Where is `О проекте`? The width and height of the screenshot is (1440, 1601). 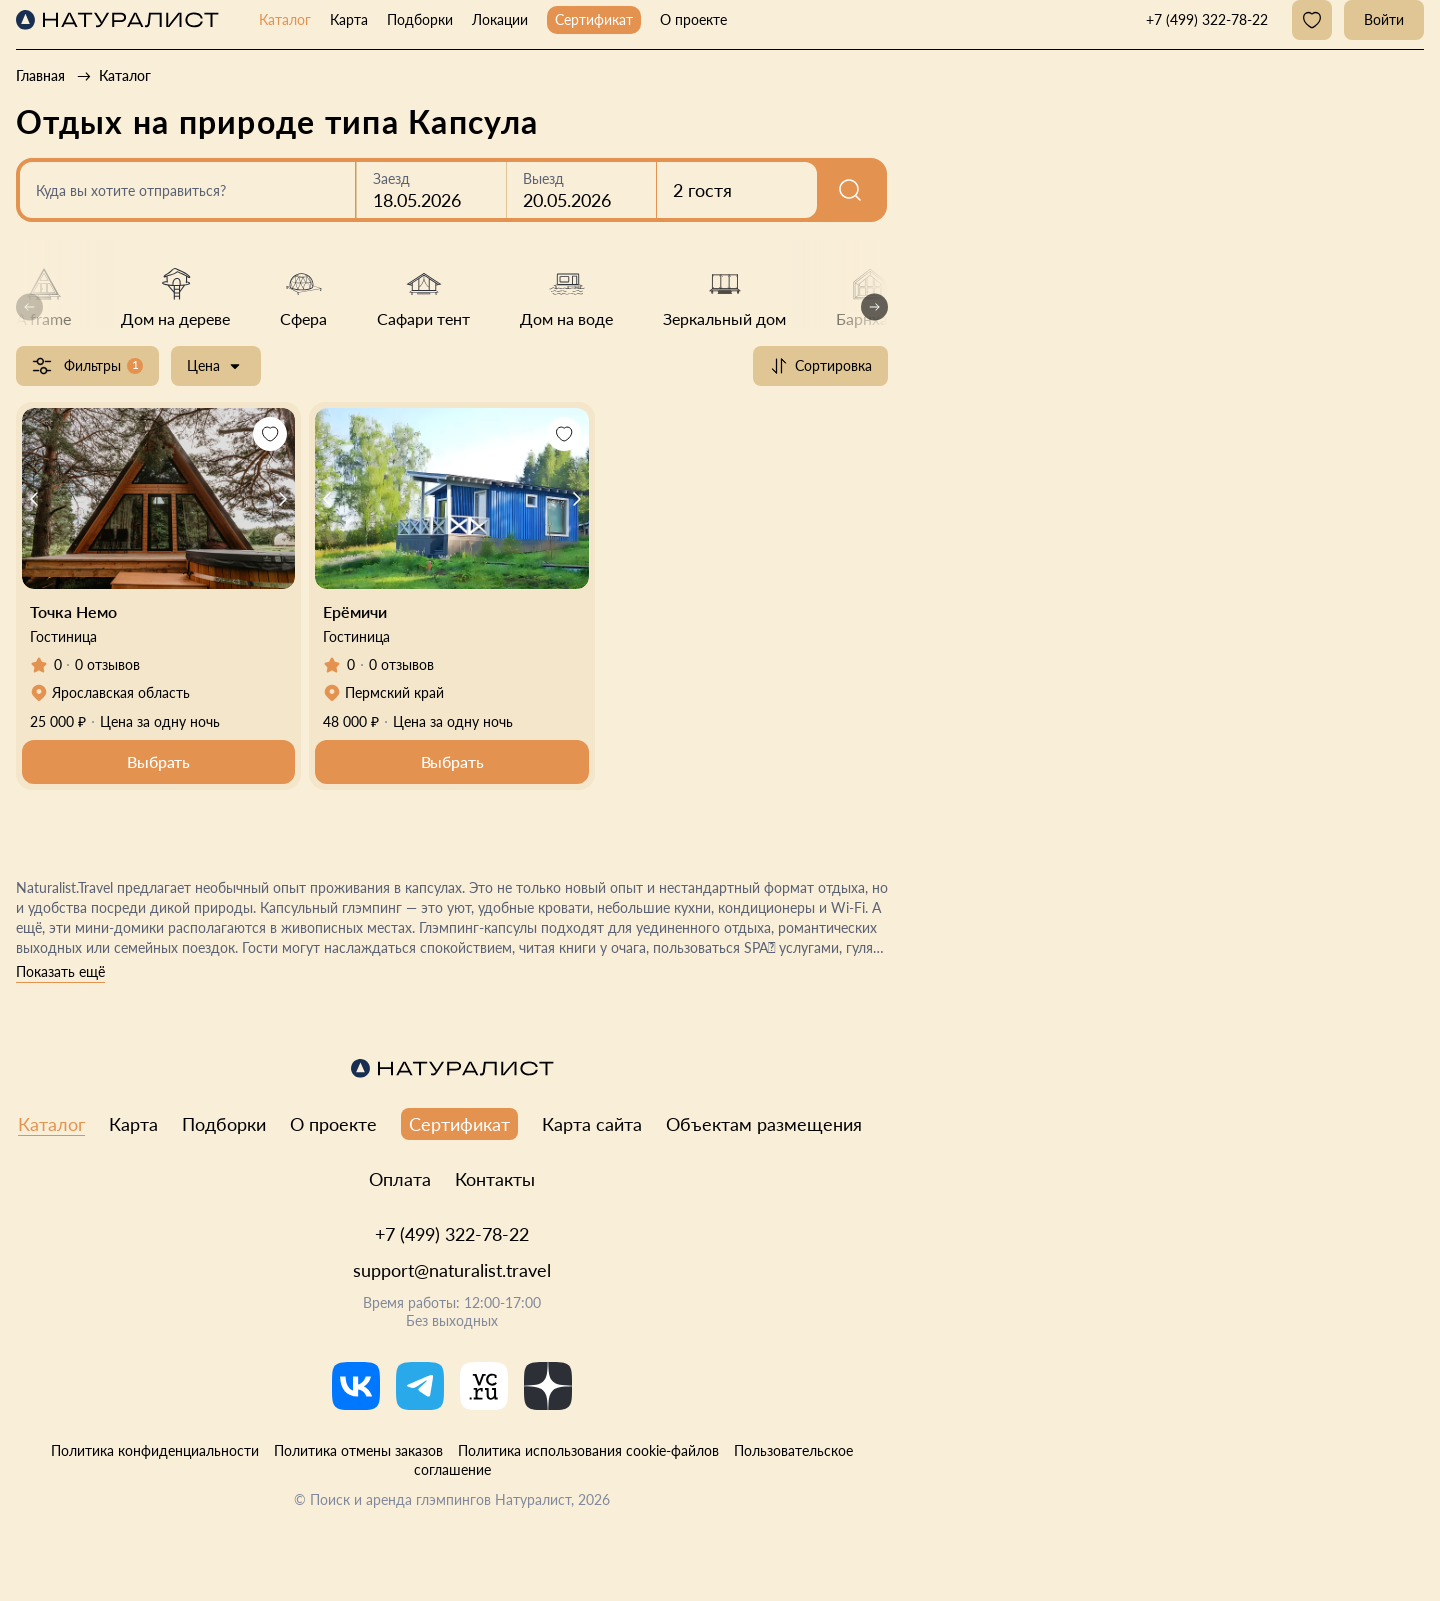
О проекте is located at coordinates (693, 19).